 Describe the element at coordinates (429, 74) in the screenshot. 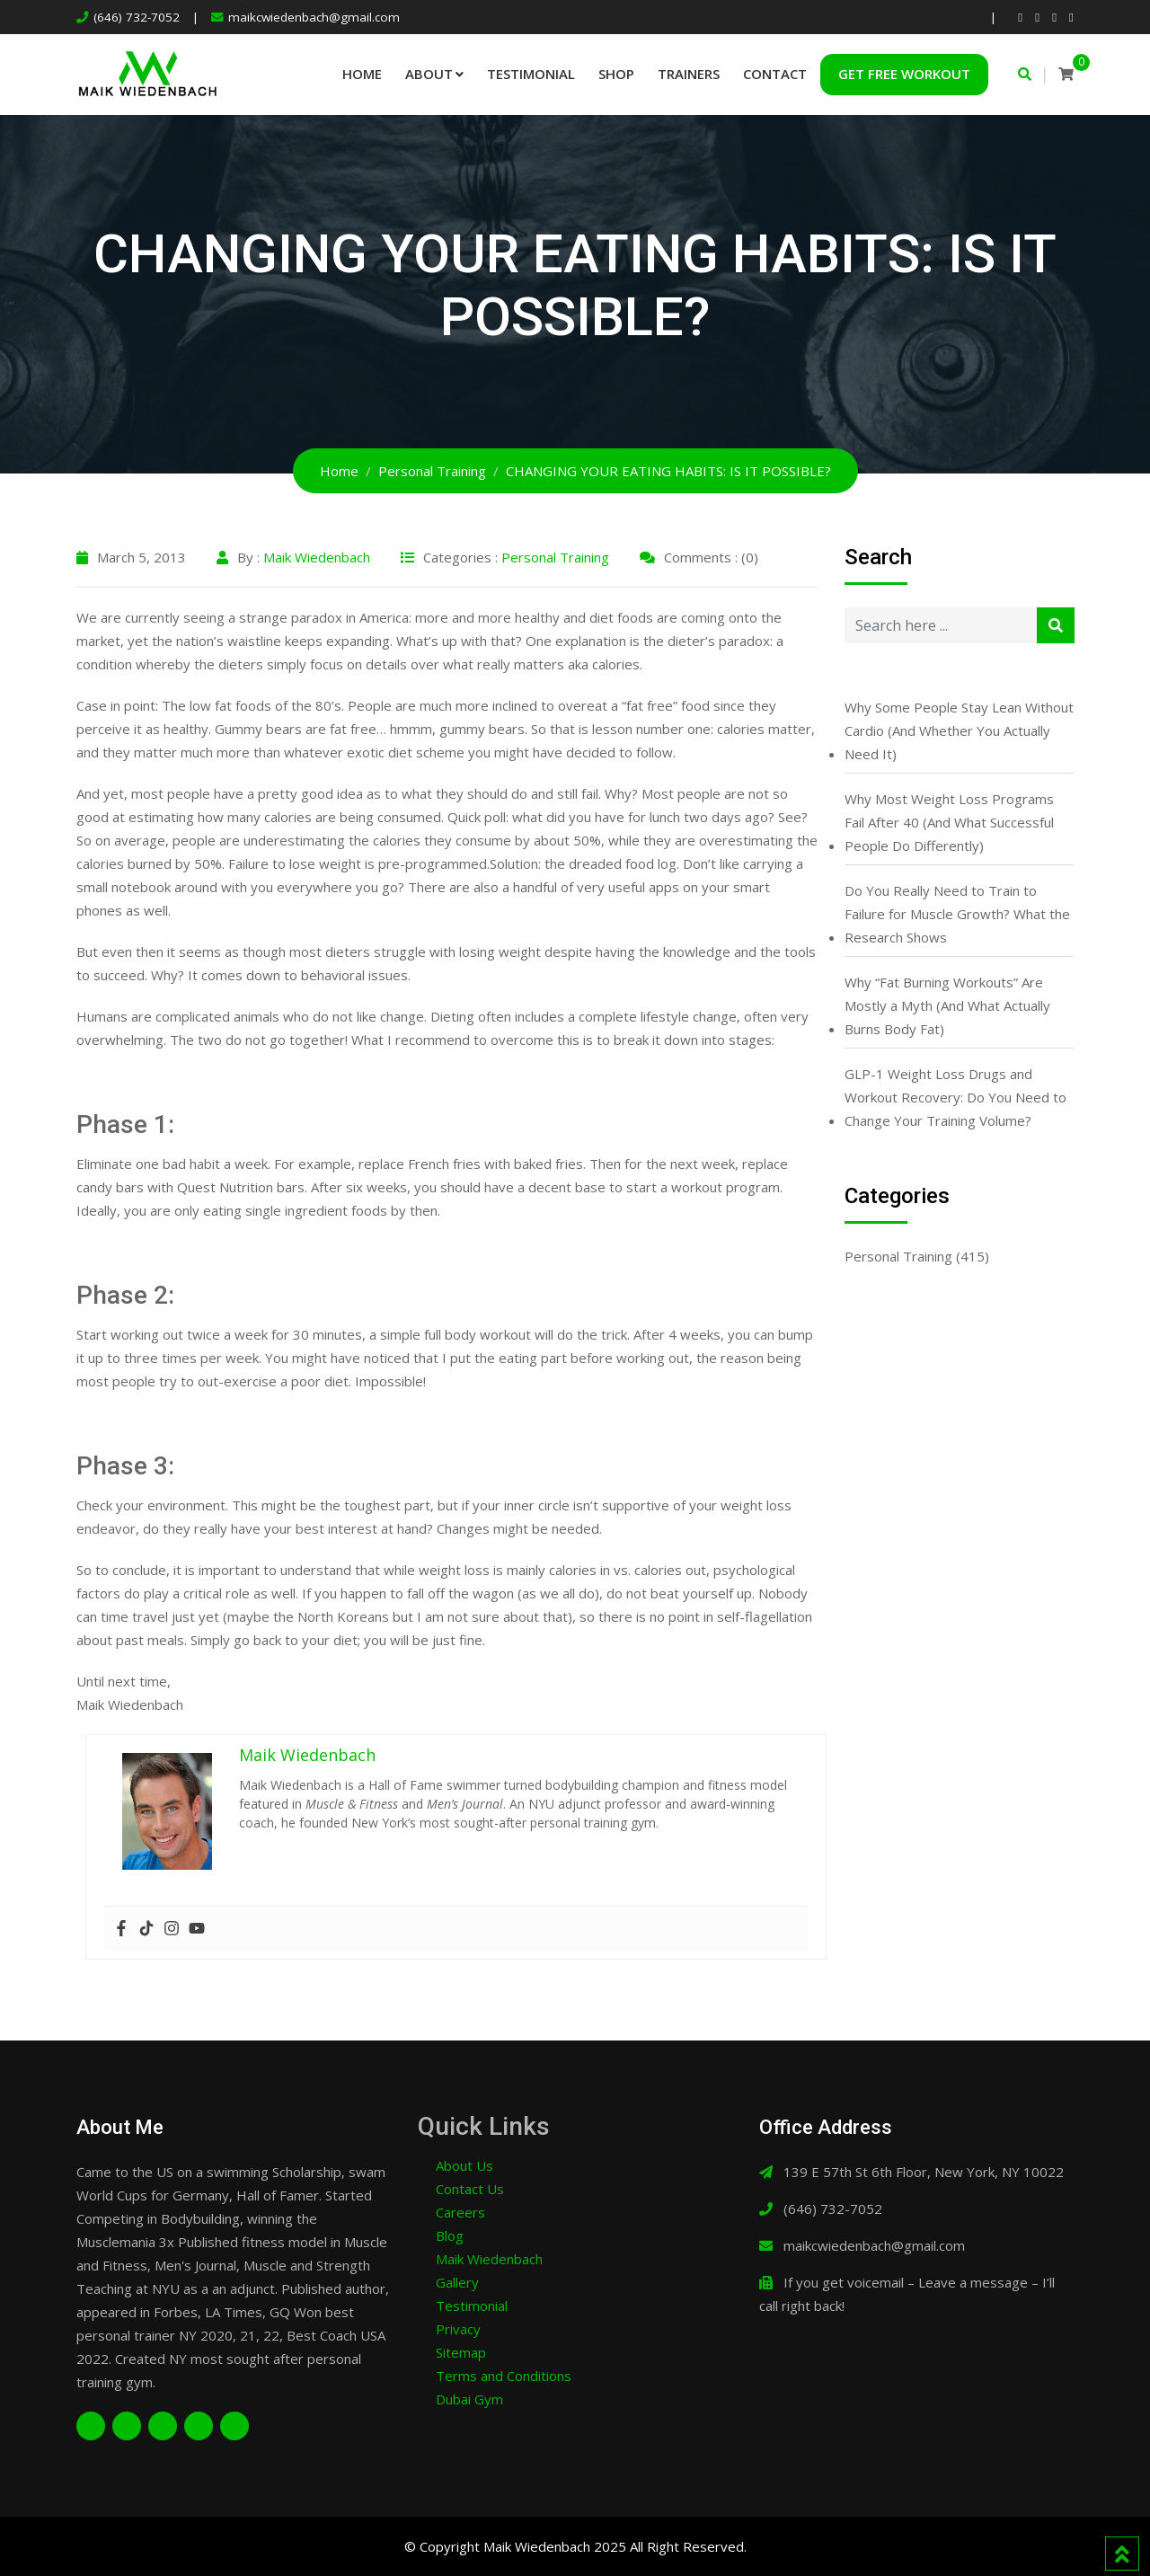

I see `About` at that location.